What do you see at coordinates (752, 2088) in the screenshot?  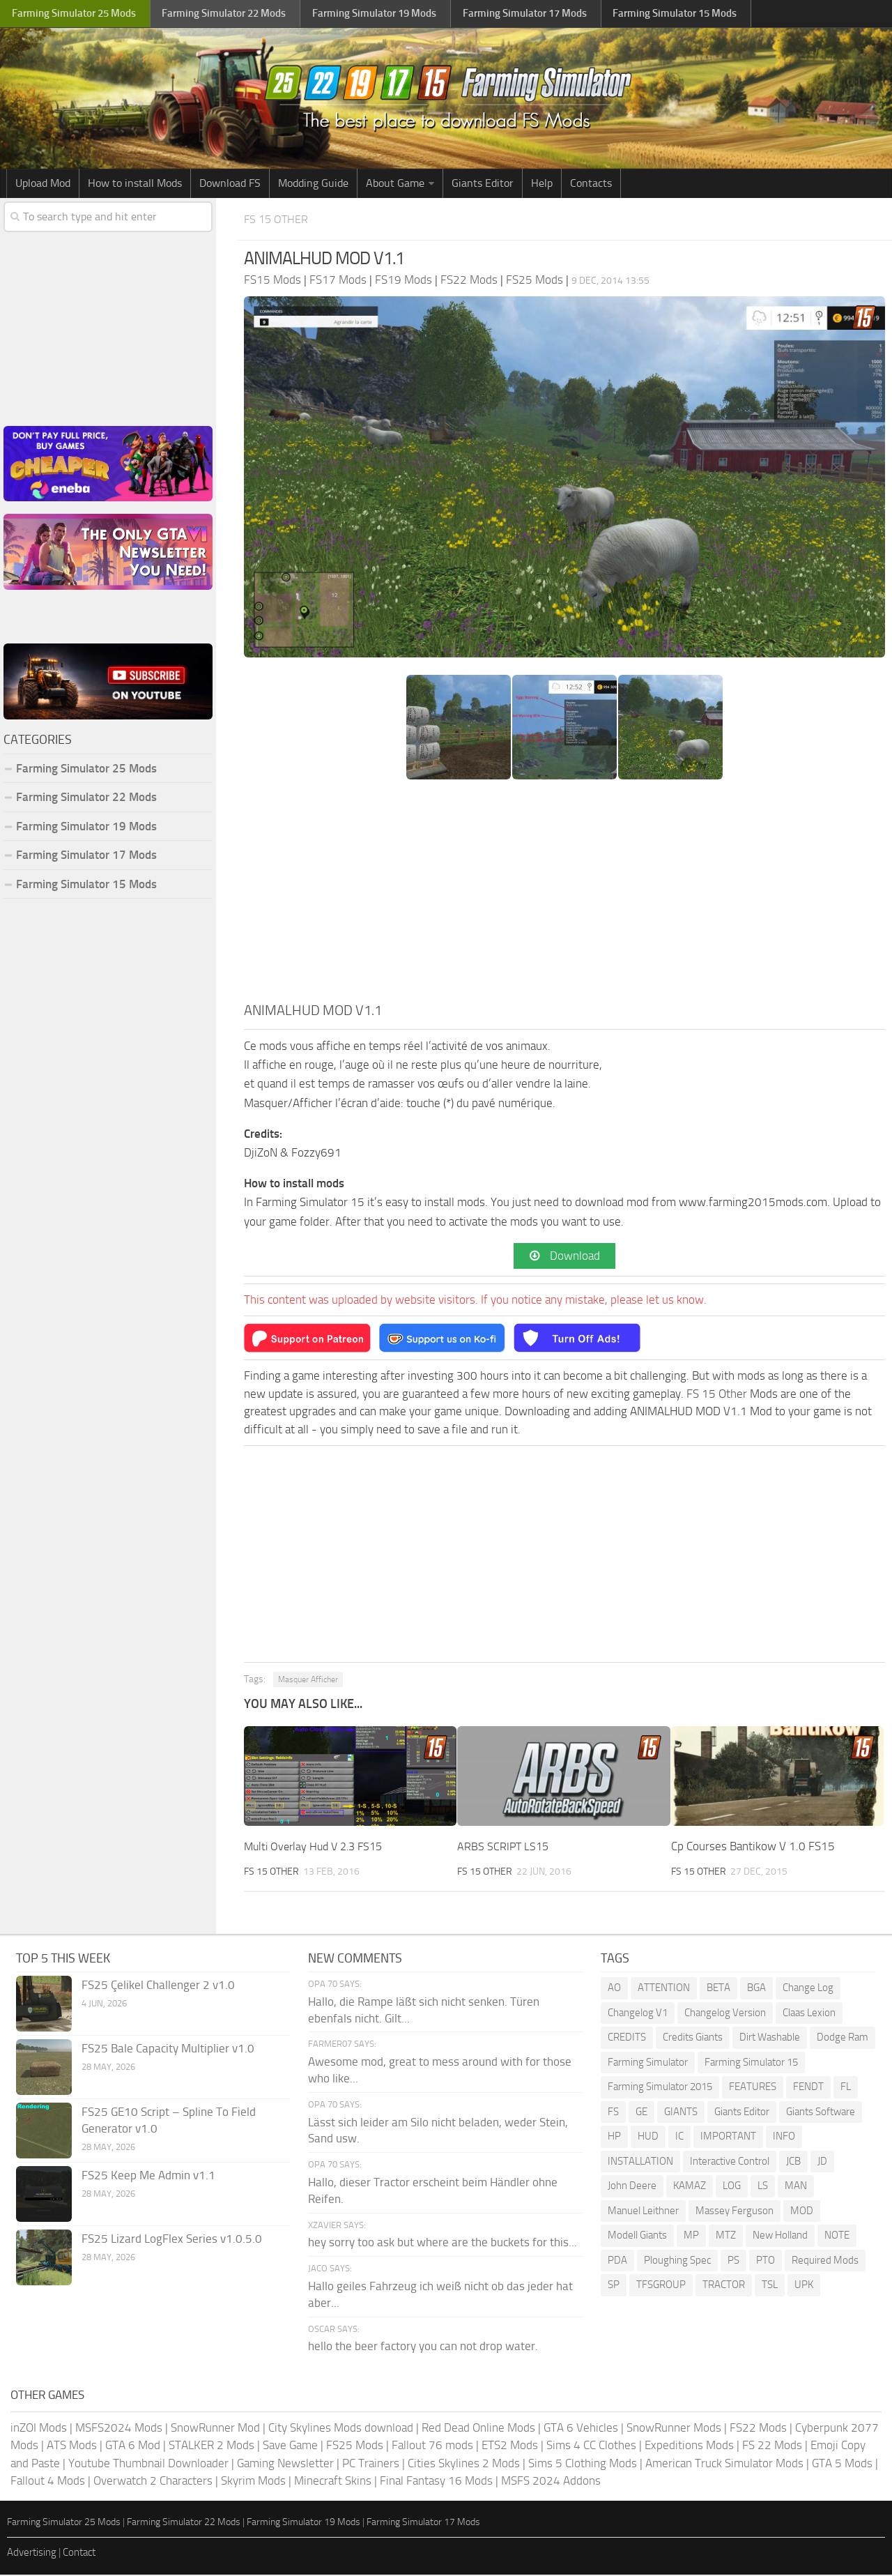 I see `FEATURES` at bounding box center [752, 2088].